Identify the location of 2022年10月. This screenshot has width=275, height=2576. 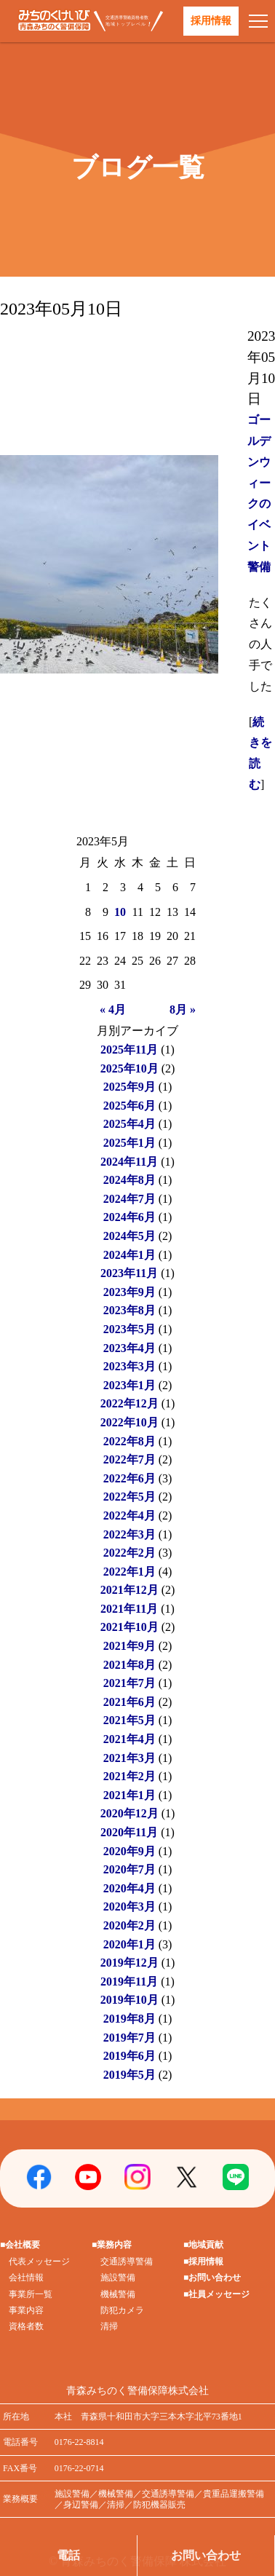
(129, 1422).